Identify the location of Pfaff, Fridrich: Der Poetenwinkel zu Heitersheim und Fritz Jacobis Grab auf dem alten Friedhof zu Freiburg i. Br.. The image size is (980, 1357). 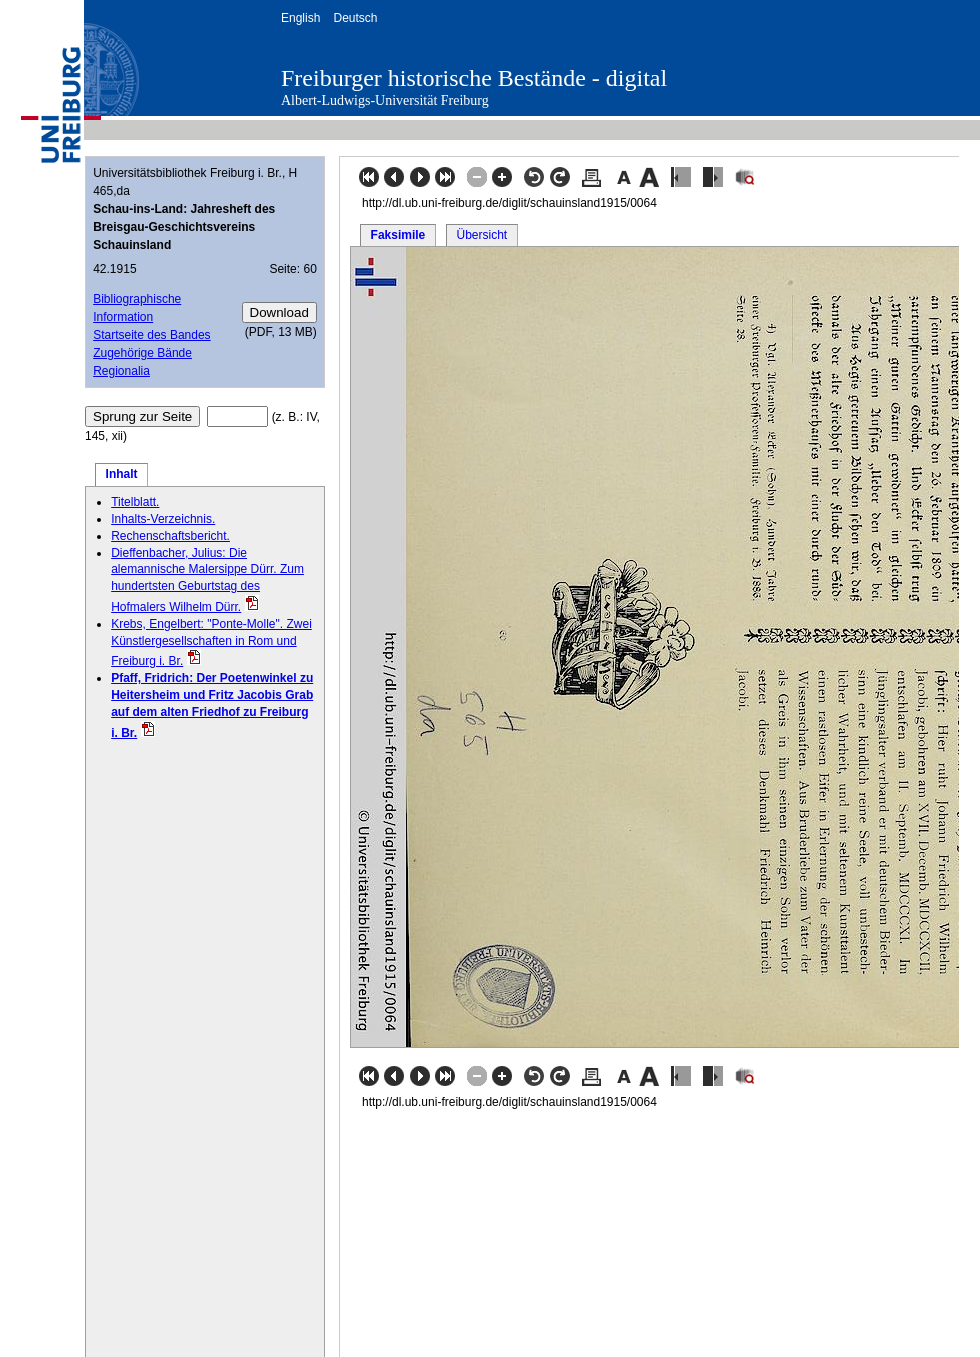
(212, 705).